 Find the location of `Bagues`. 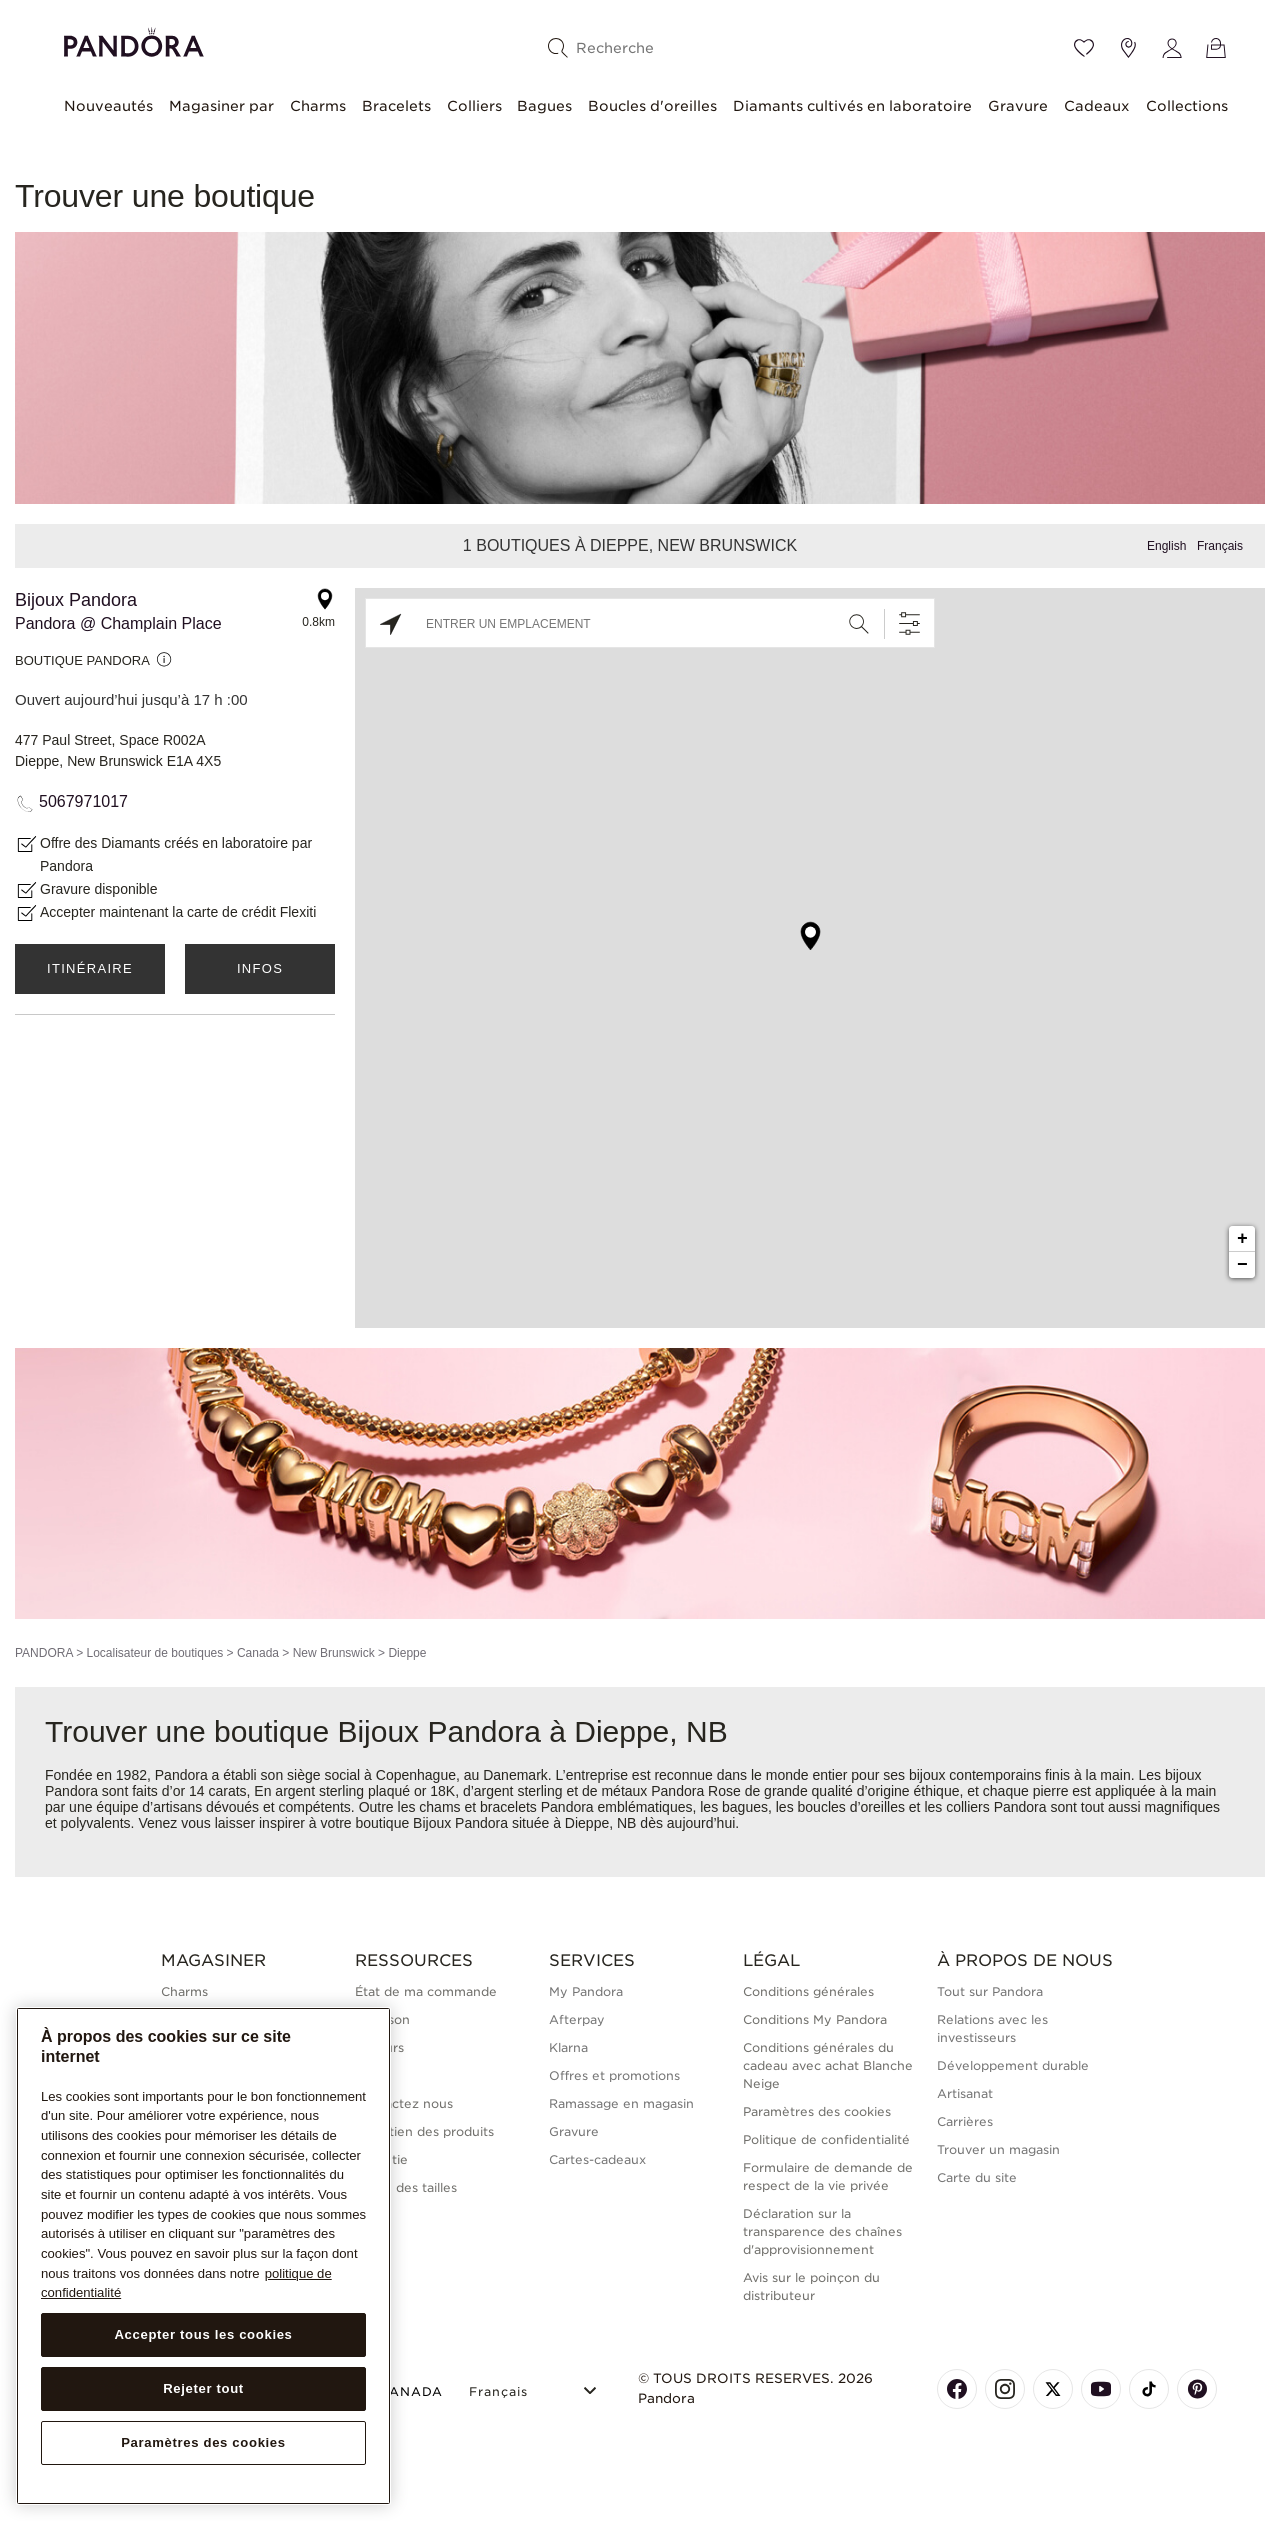

Bagues is located at coordinates (544, 106).